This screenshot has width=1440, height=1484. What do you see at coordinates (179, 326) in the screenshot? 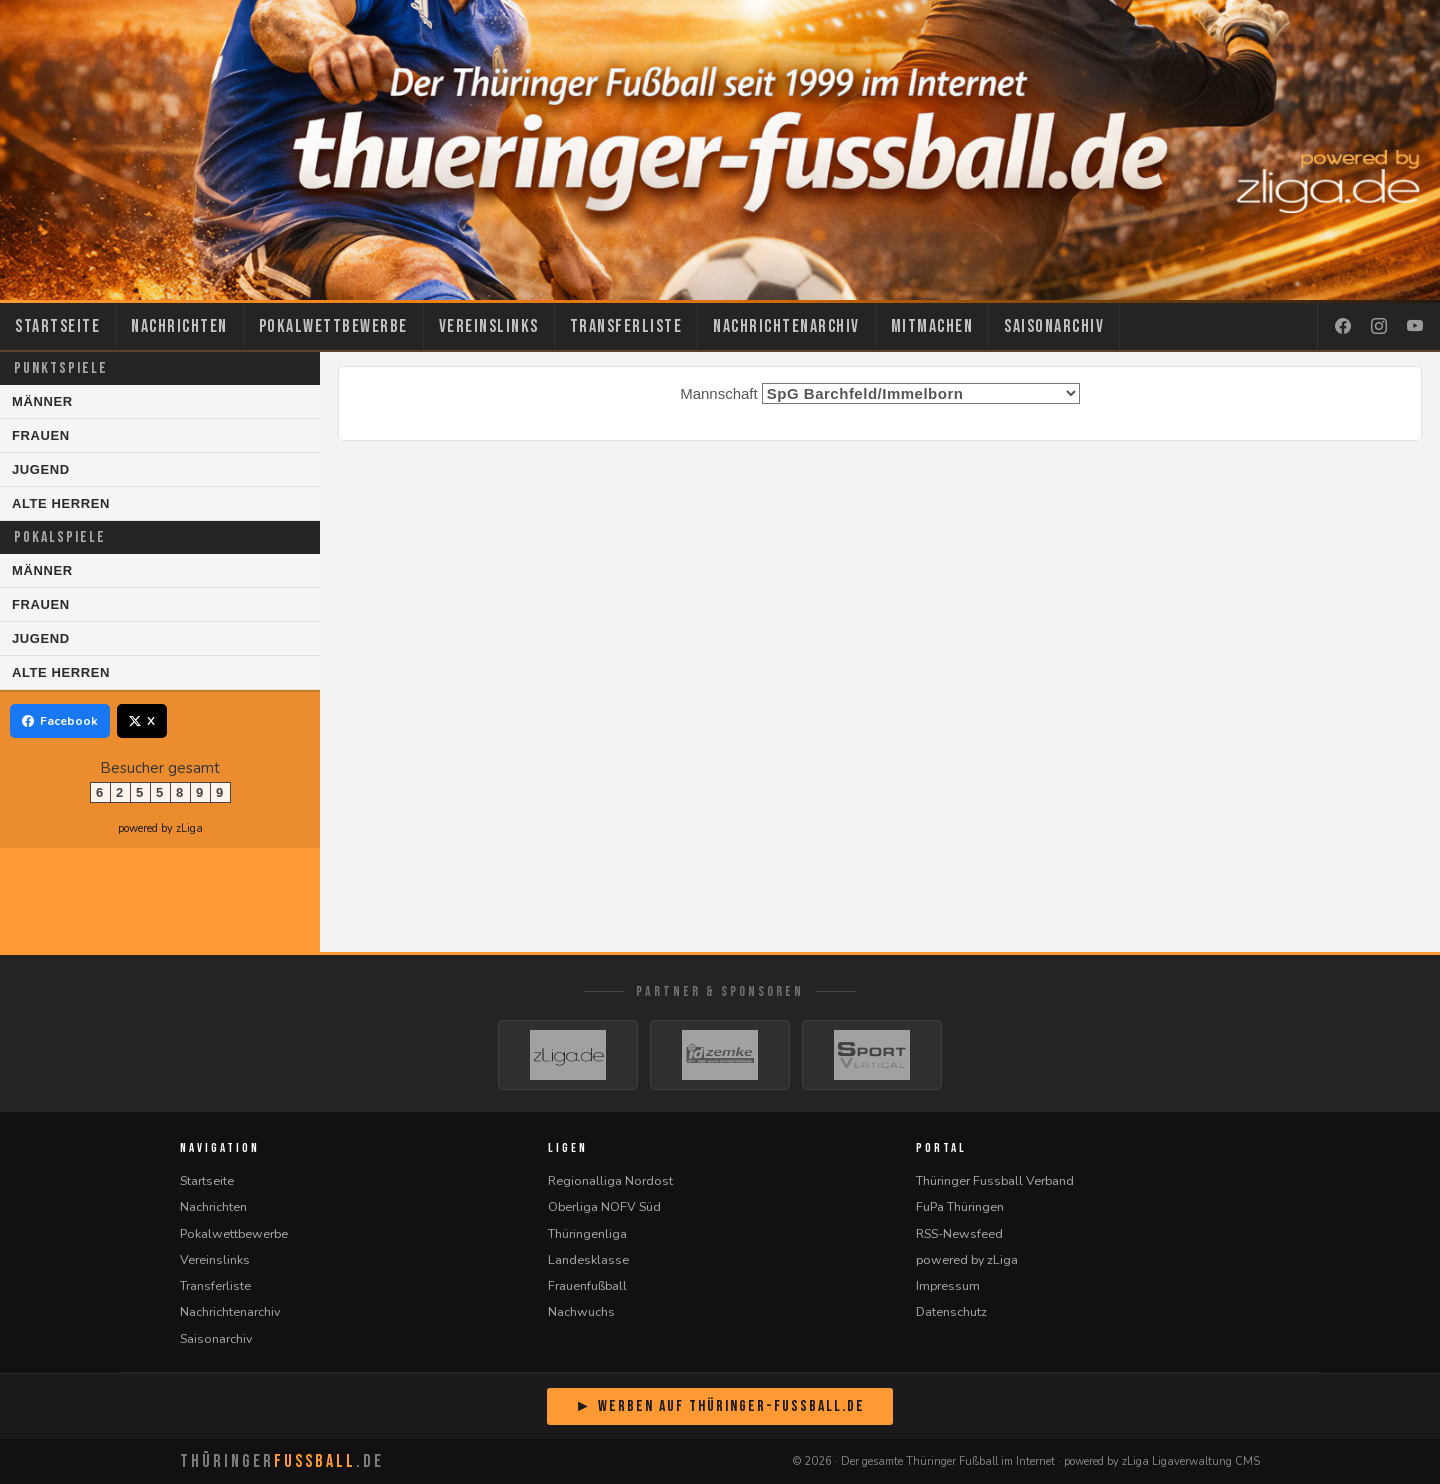
I see `Nachrichten` at bounding box center [179, 326].